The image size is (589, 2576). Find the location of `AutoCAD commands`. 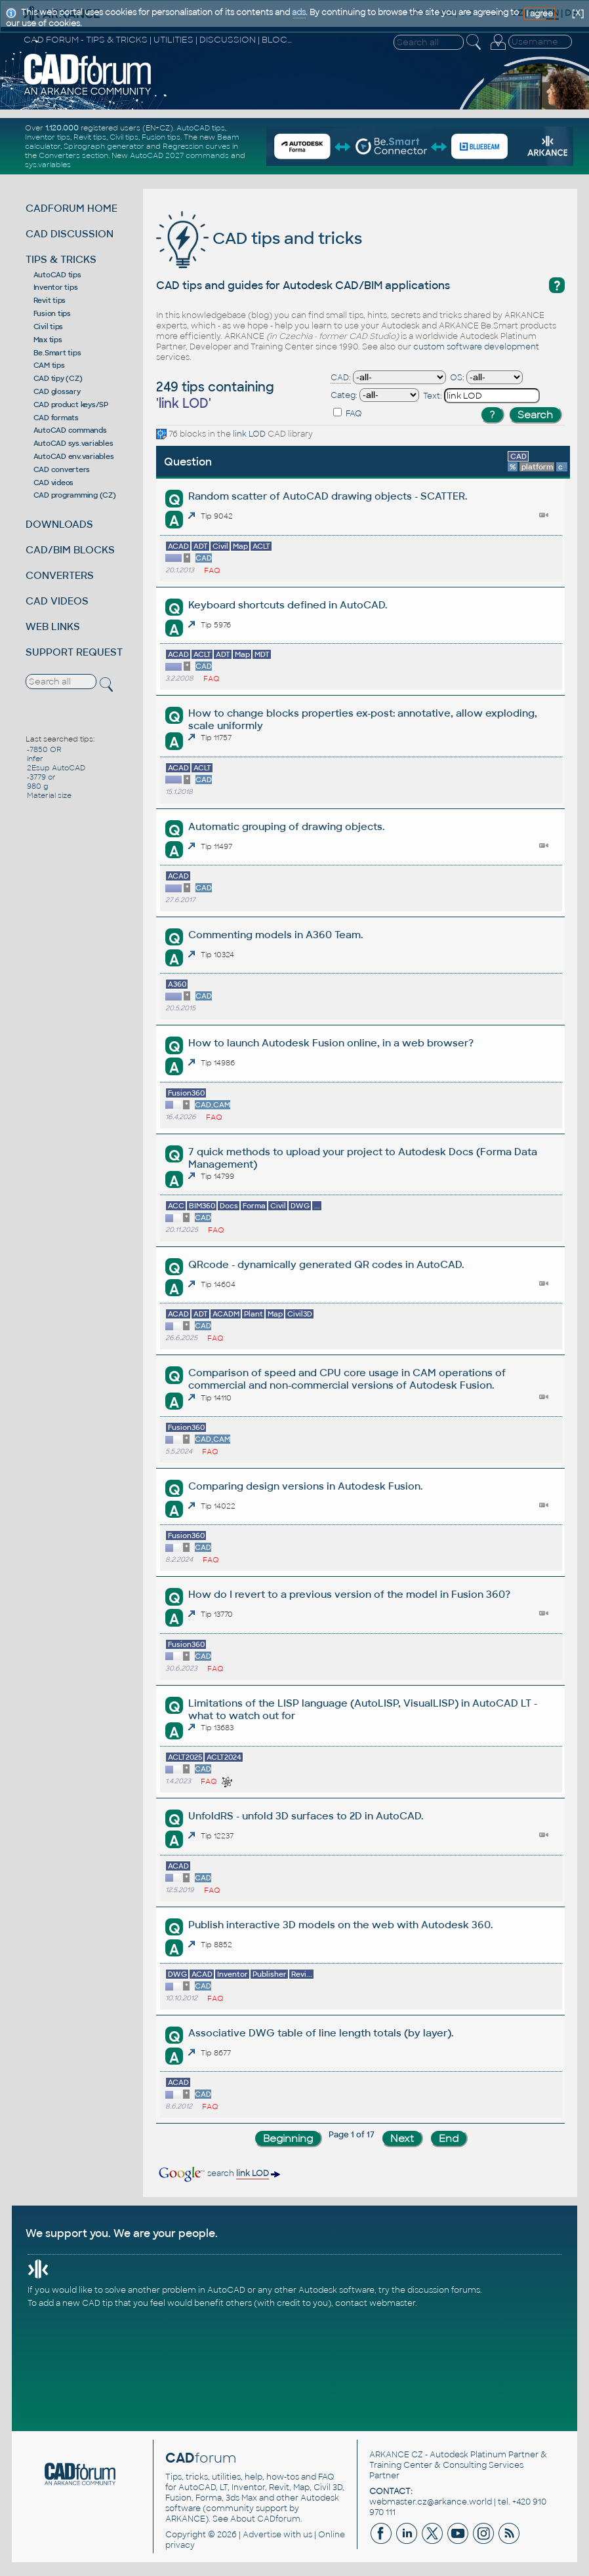

AutoCAD commands is located at coordinates (70, 430).